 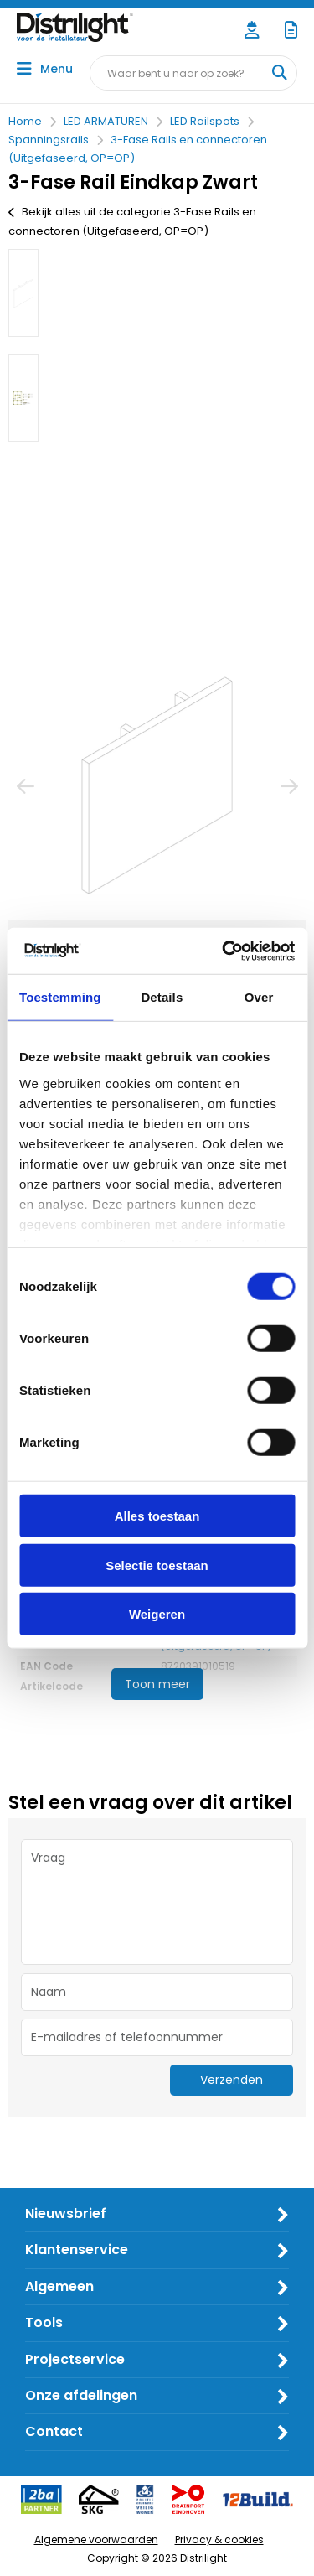 What do you see at coordinates (23, 293) in the screenshot?
I see `[option]` at bounding box center [23, 293].